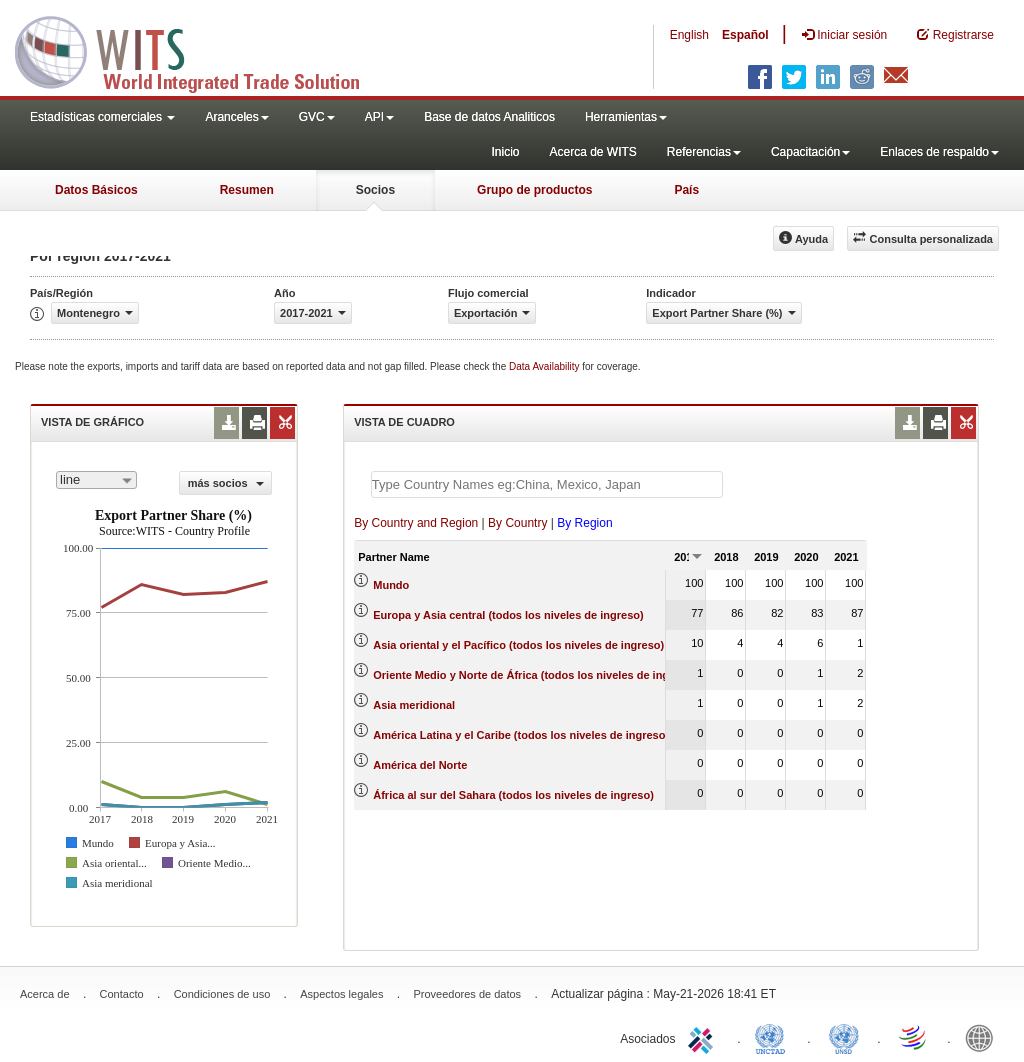 The image size is (1024, 1062). What do you see at coordinates (513, 795) in the screenshot?
I see `África al sur del Sahara (todos los niveles de ingreso)` at bounding box center [513, 795].